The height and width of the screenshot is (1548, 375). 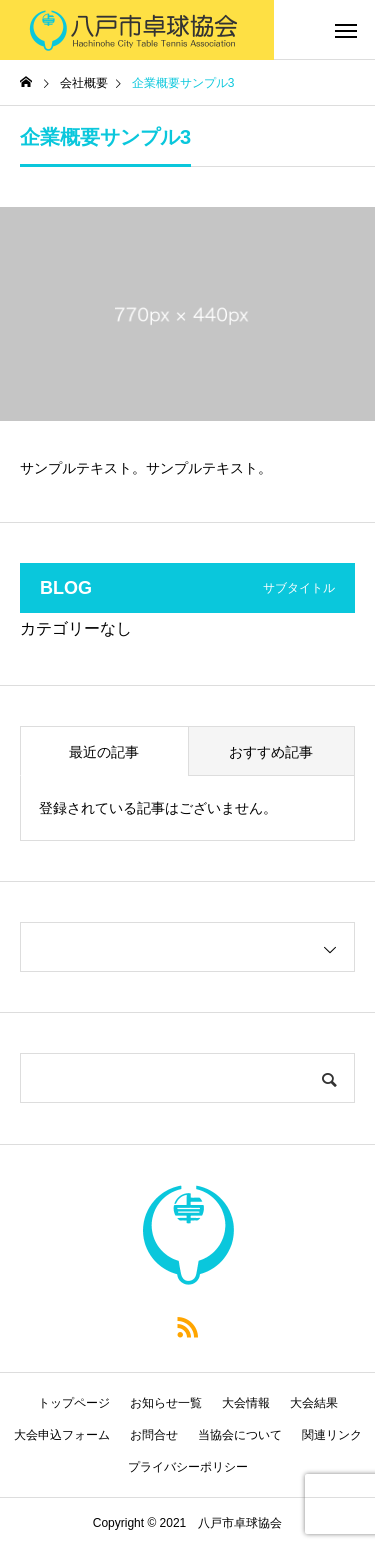 I want to click on トップページ, so click(x=74, y=1403).